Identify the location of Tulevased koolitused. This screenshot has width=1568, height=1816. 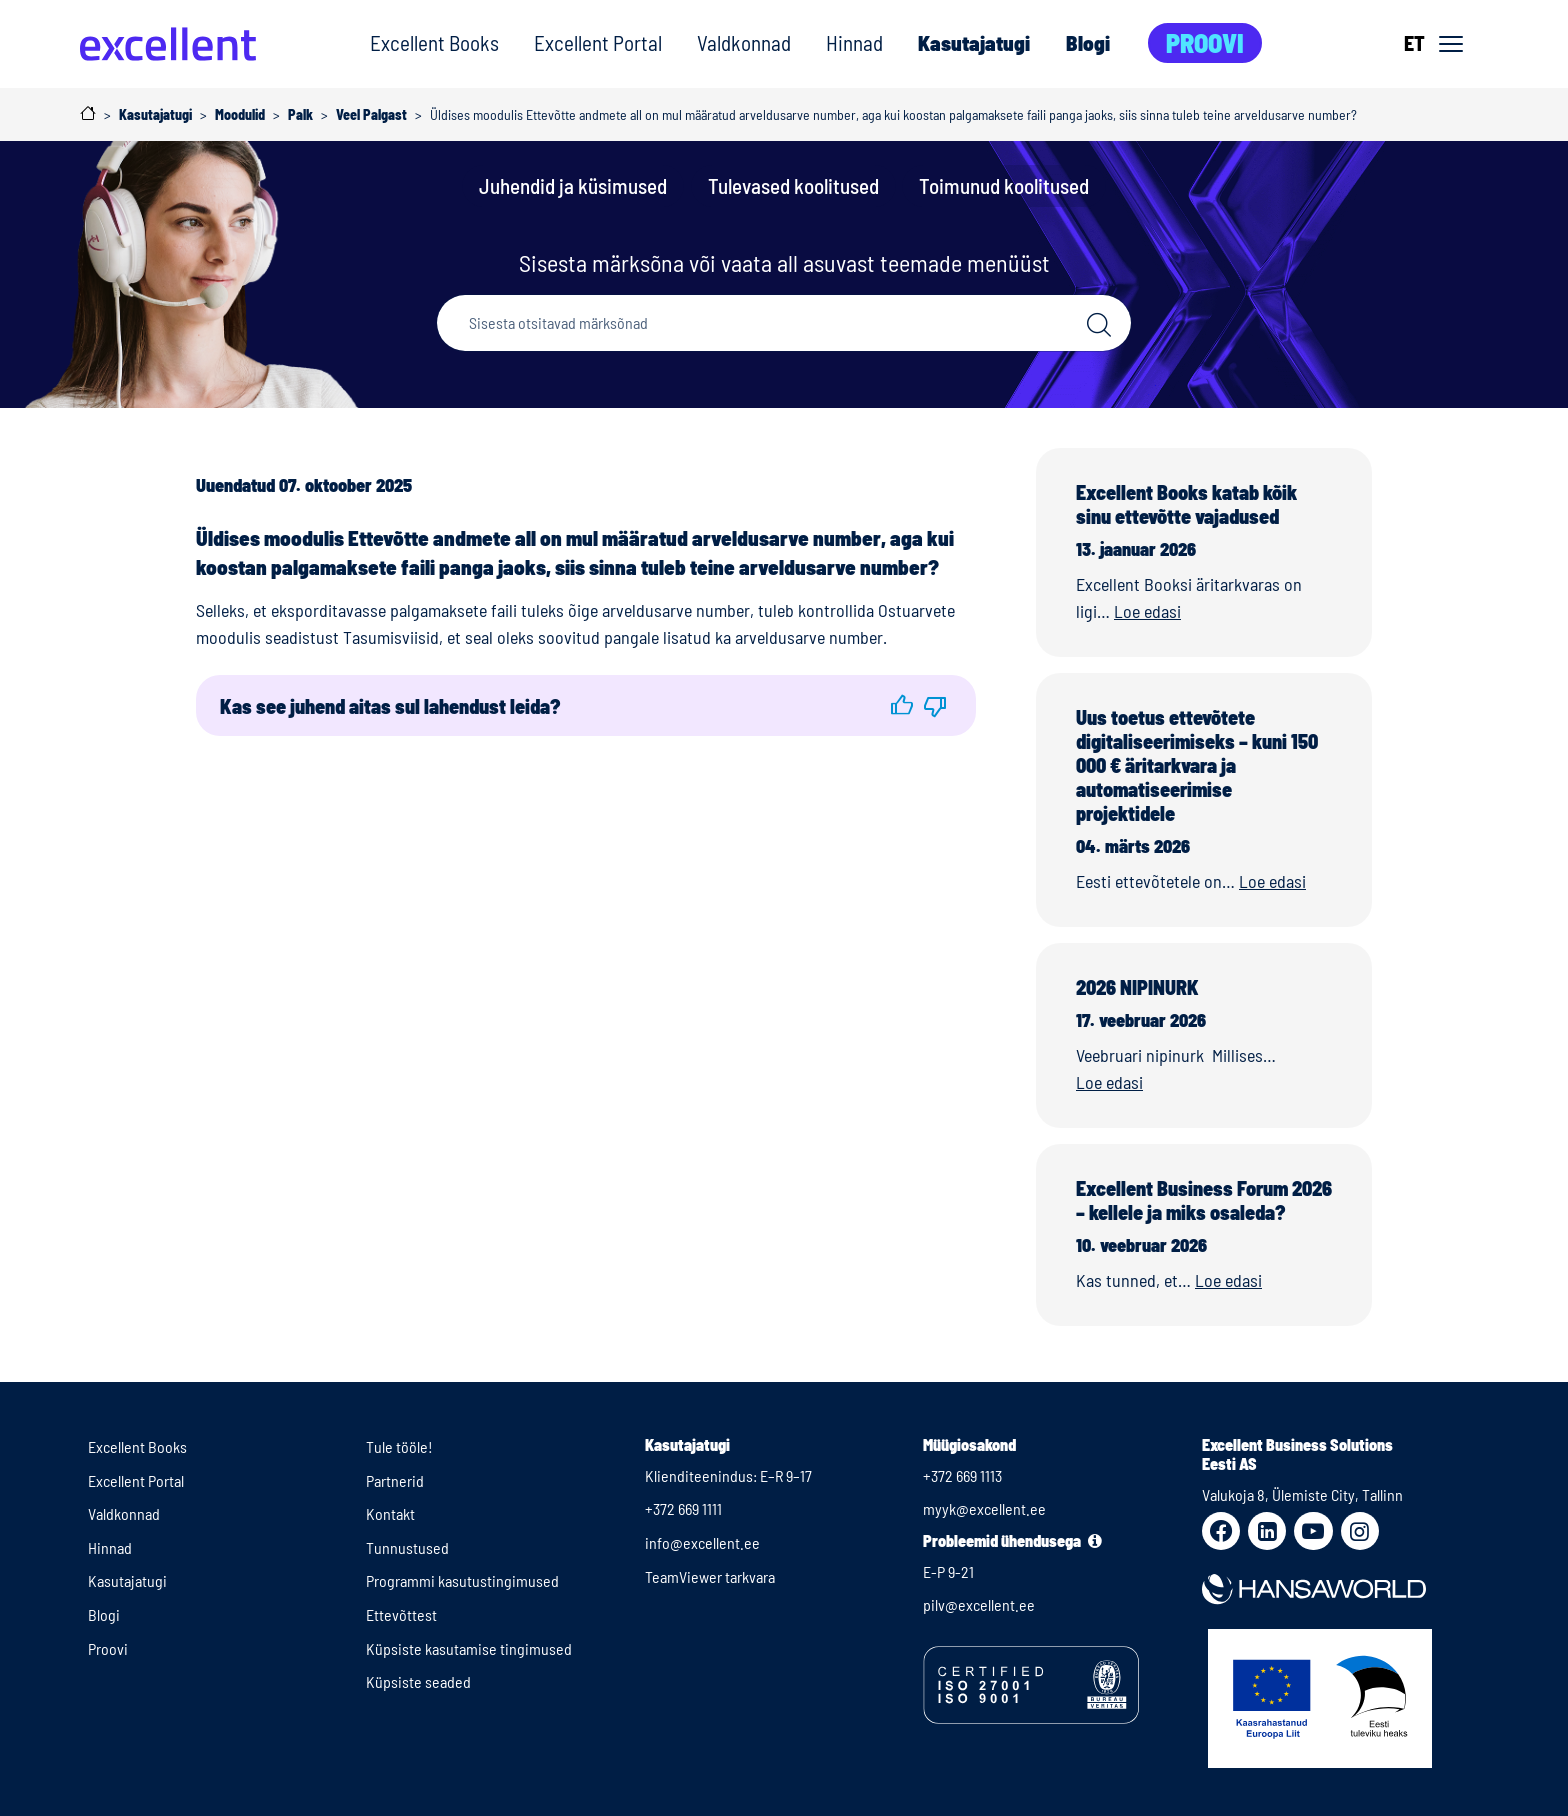
(793, 185).